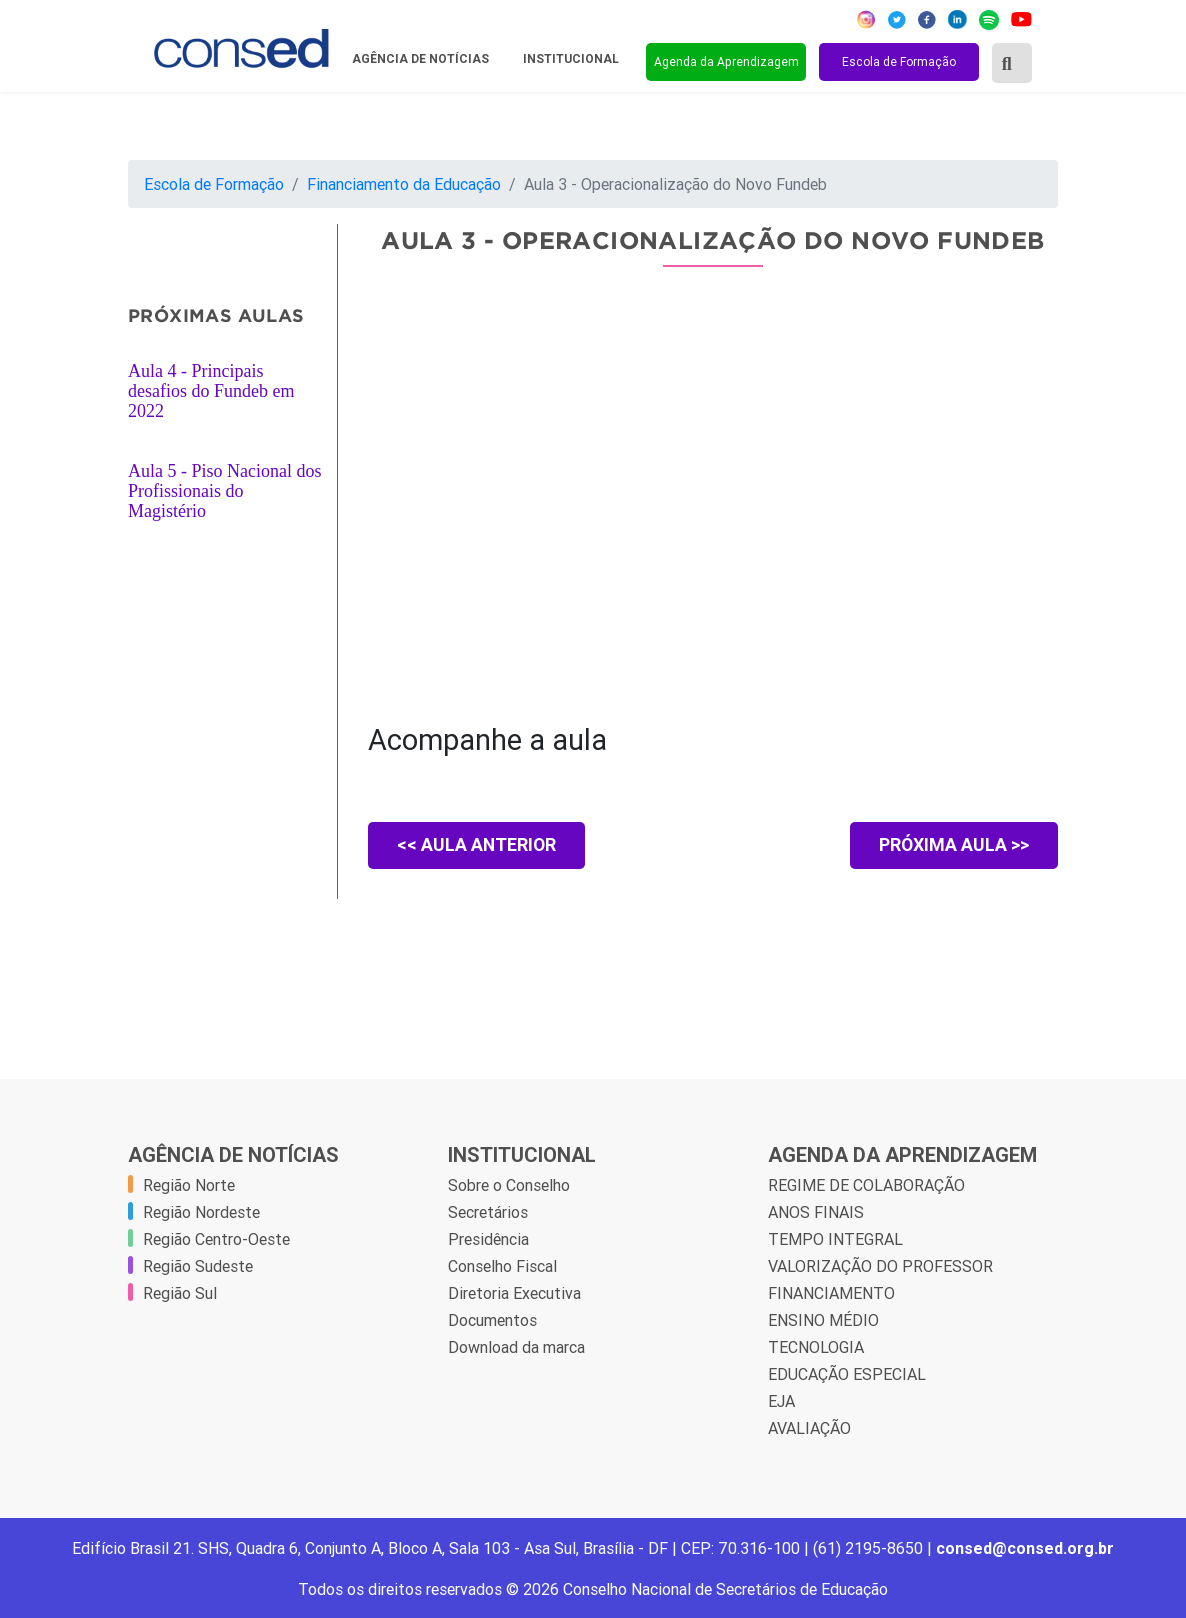 The image size is (1186, 1618). I want to click on Região Sul, so click(180, 1293).